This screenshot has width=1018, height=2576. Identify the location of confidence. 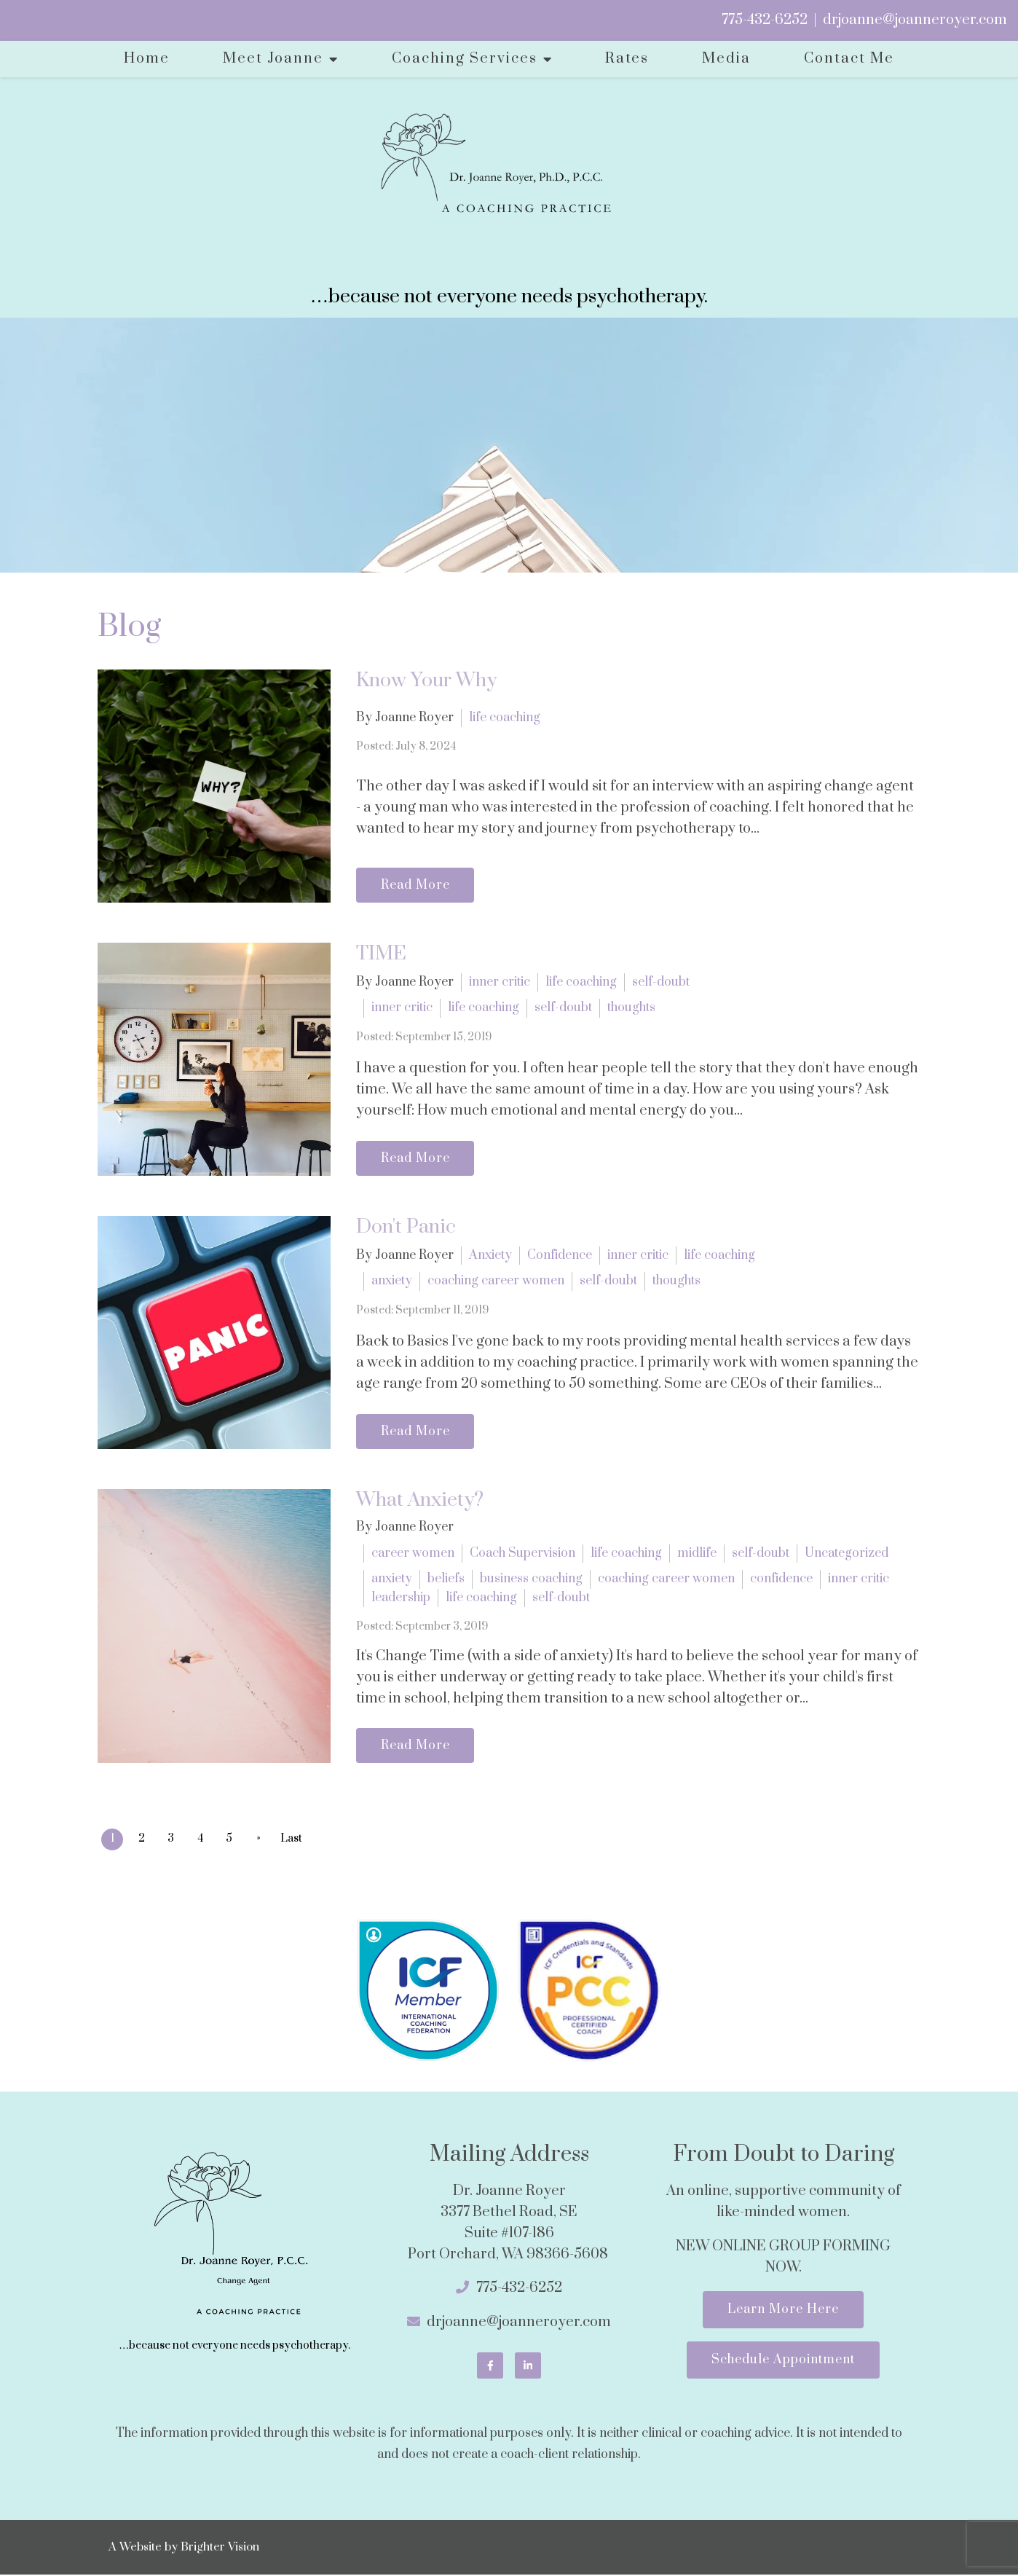
(781, 1579).